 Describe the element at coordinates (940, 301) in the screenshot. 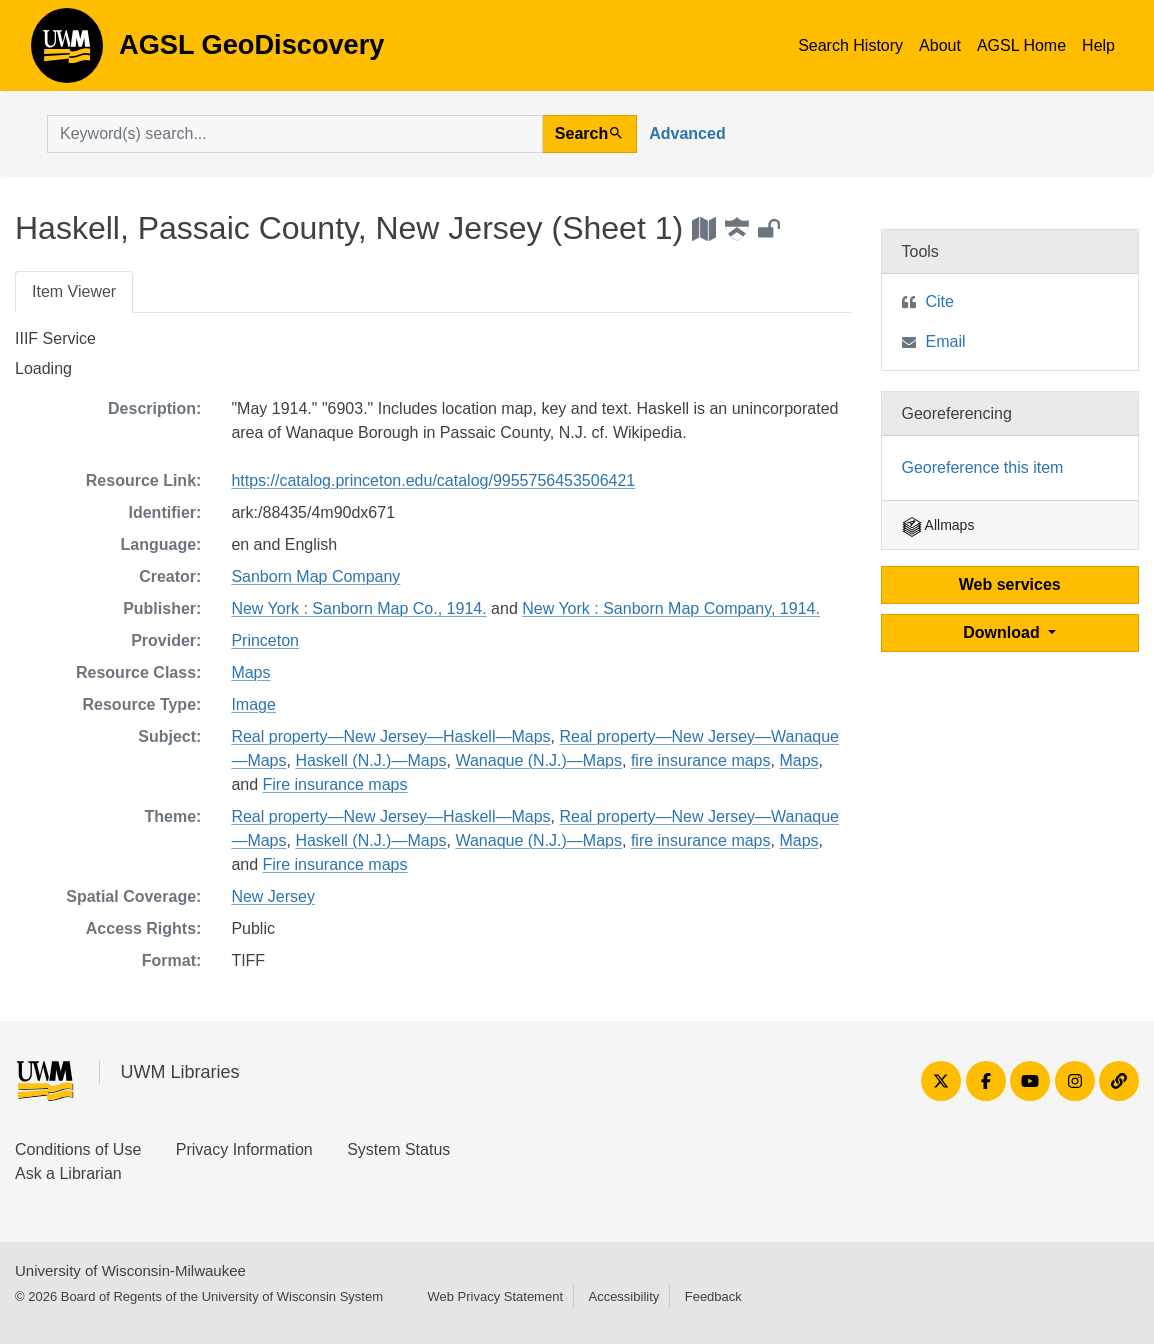

I see `Cite` at that location.